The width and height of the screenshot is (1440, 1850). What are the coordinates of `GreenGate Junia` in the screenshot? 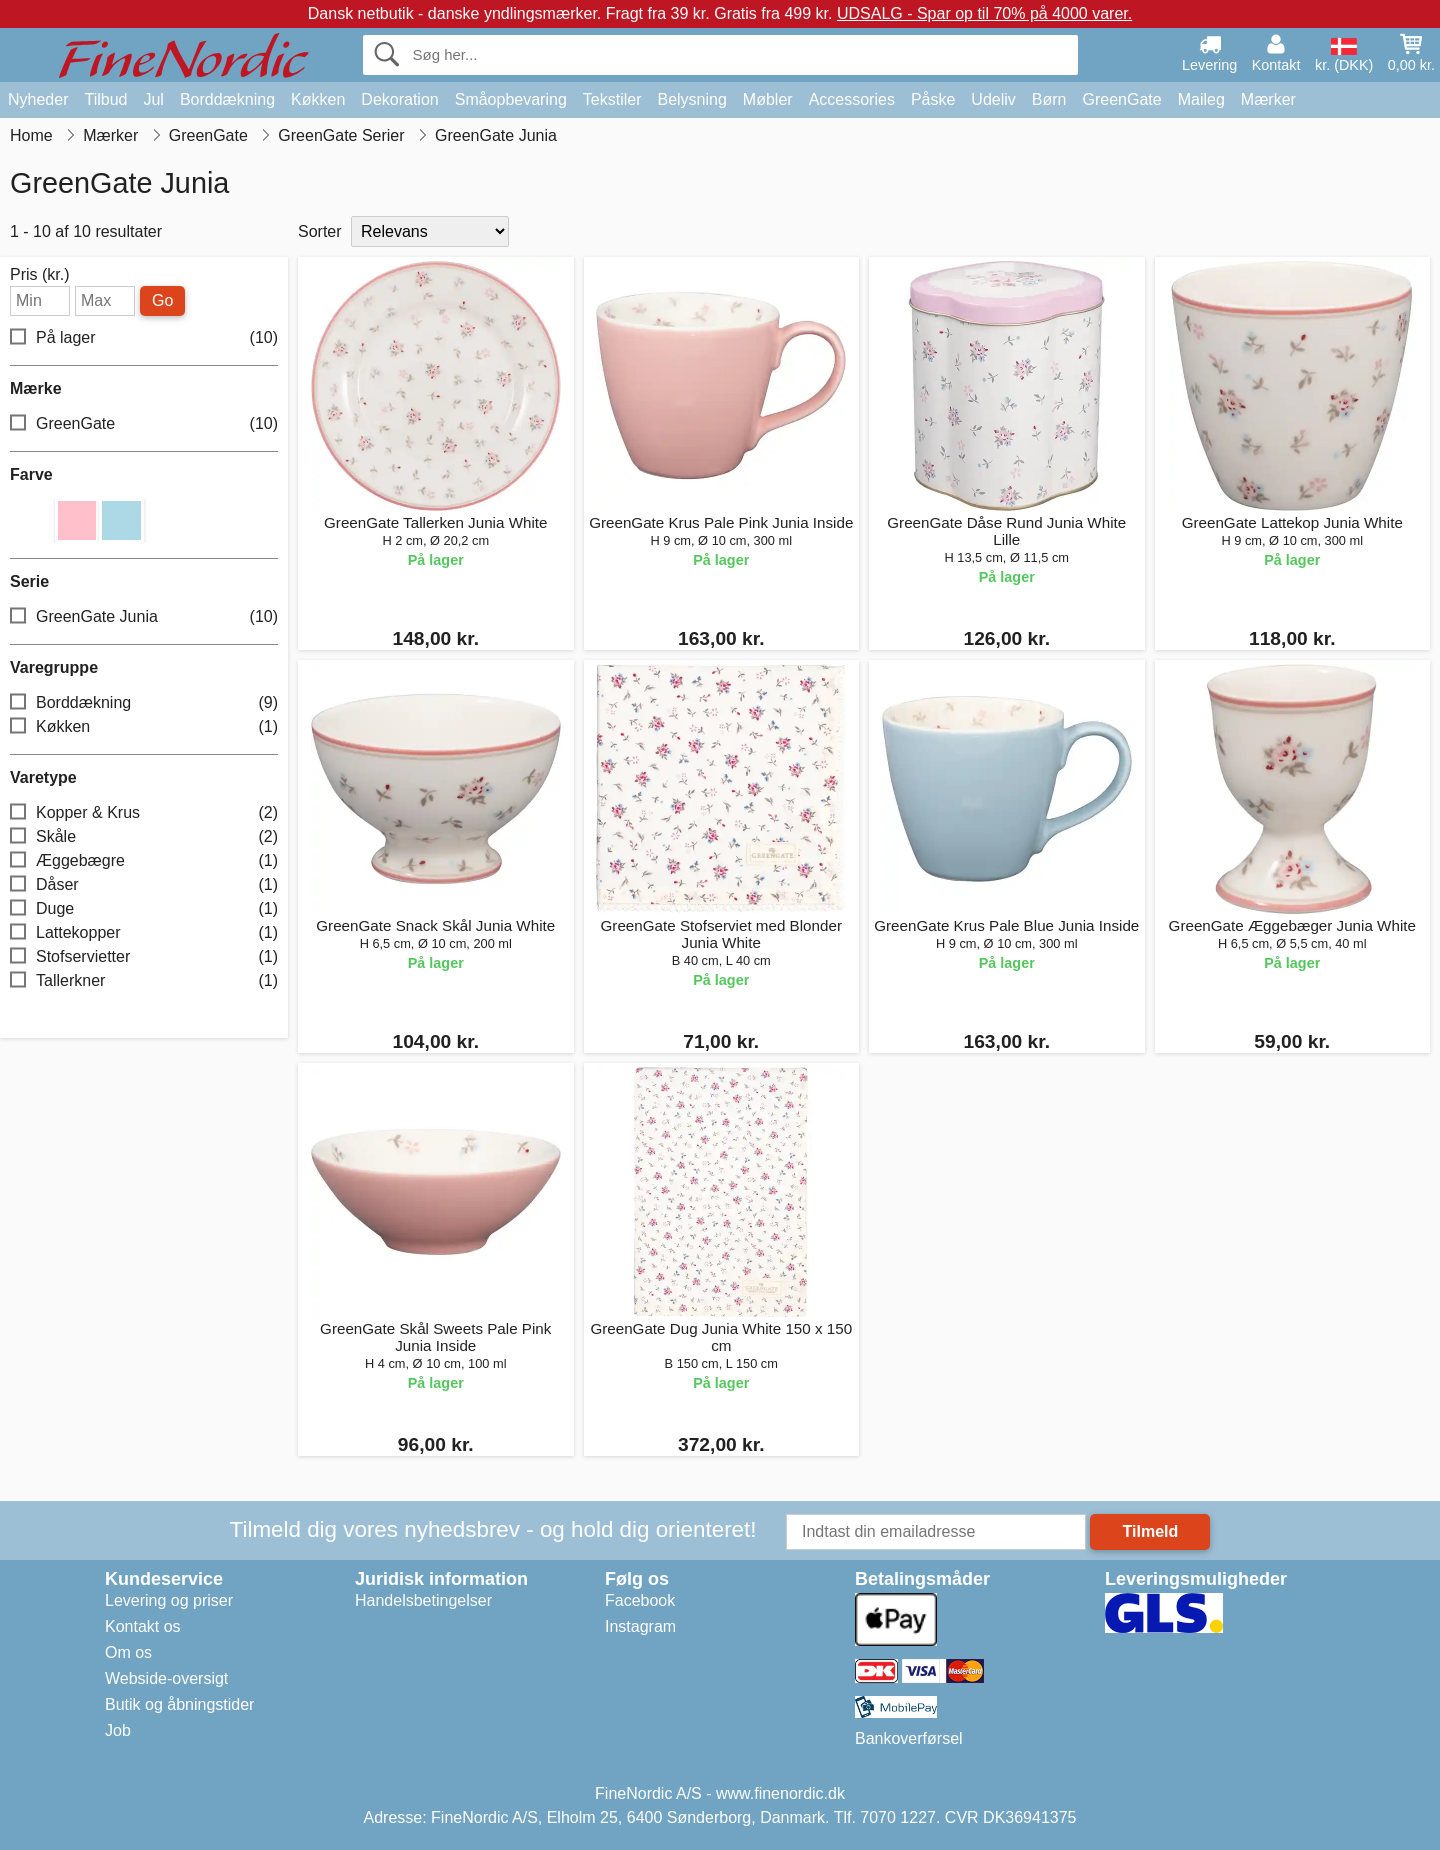 It's located at (144, 617).